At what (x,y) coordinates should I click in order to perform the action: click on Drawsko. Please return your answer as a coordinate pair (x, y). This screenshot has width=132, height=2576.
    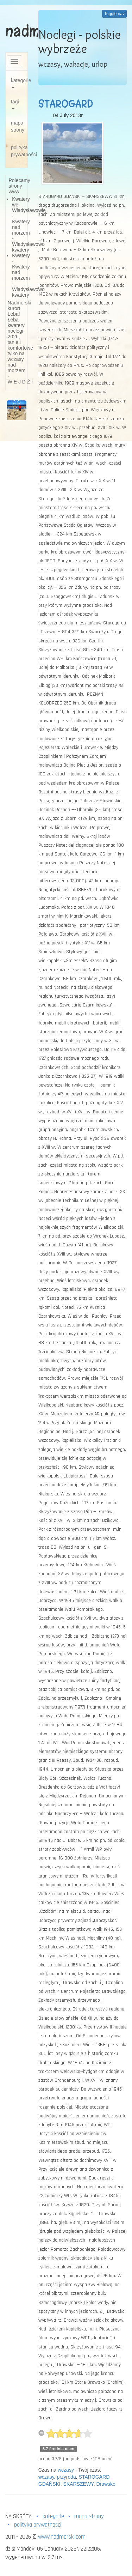
    Looking at the image, I should click on (105, 2484).